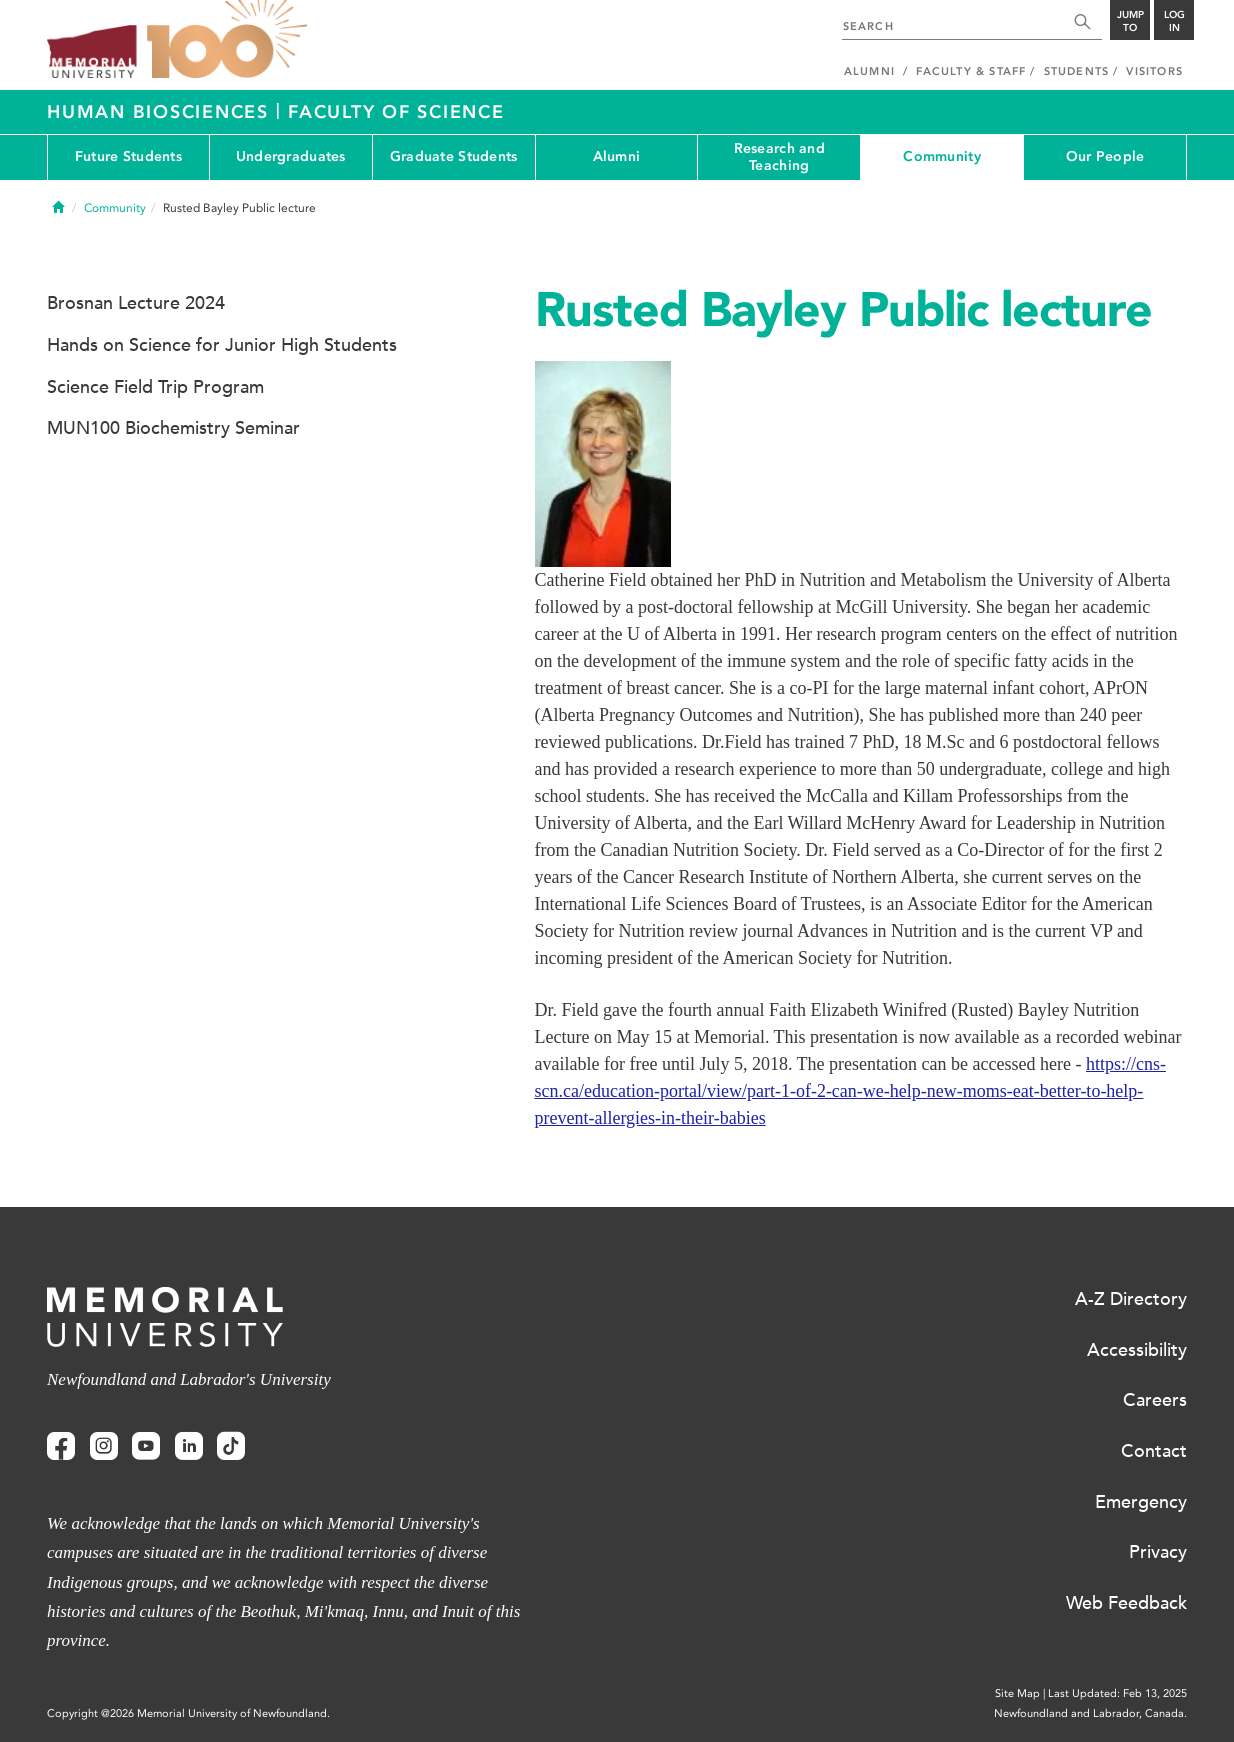 The width and height of the screenshot is (1234, 1742). Describe the element at coordinates (128, 156) in the screenshot. I see `Future Students` at that location.